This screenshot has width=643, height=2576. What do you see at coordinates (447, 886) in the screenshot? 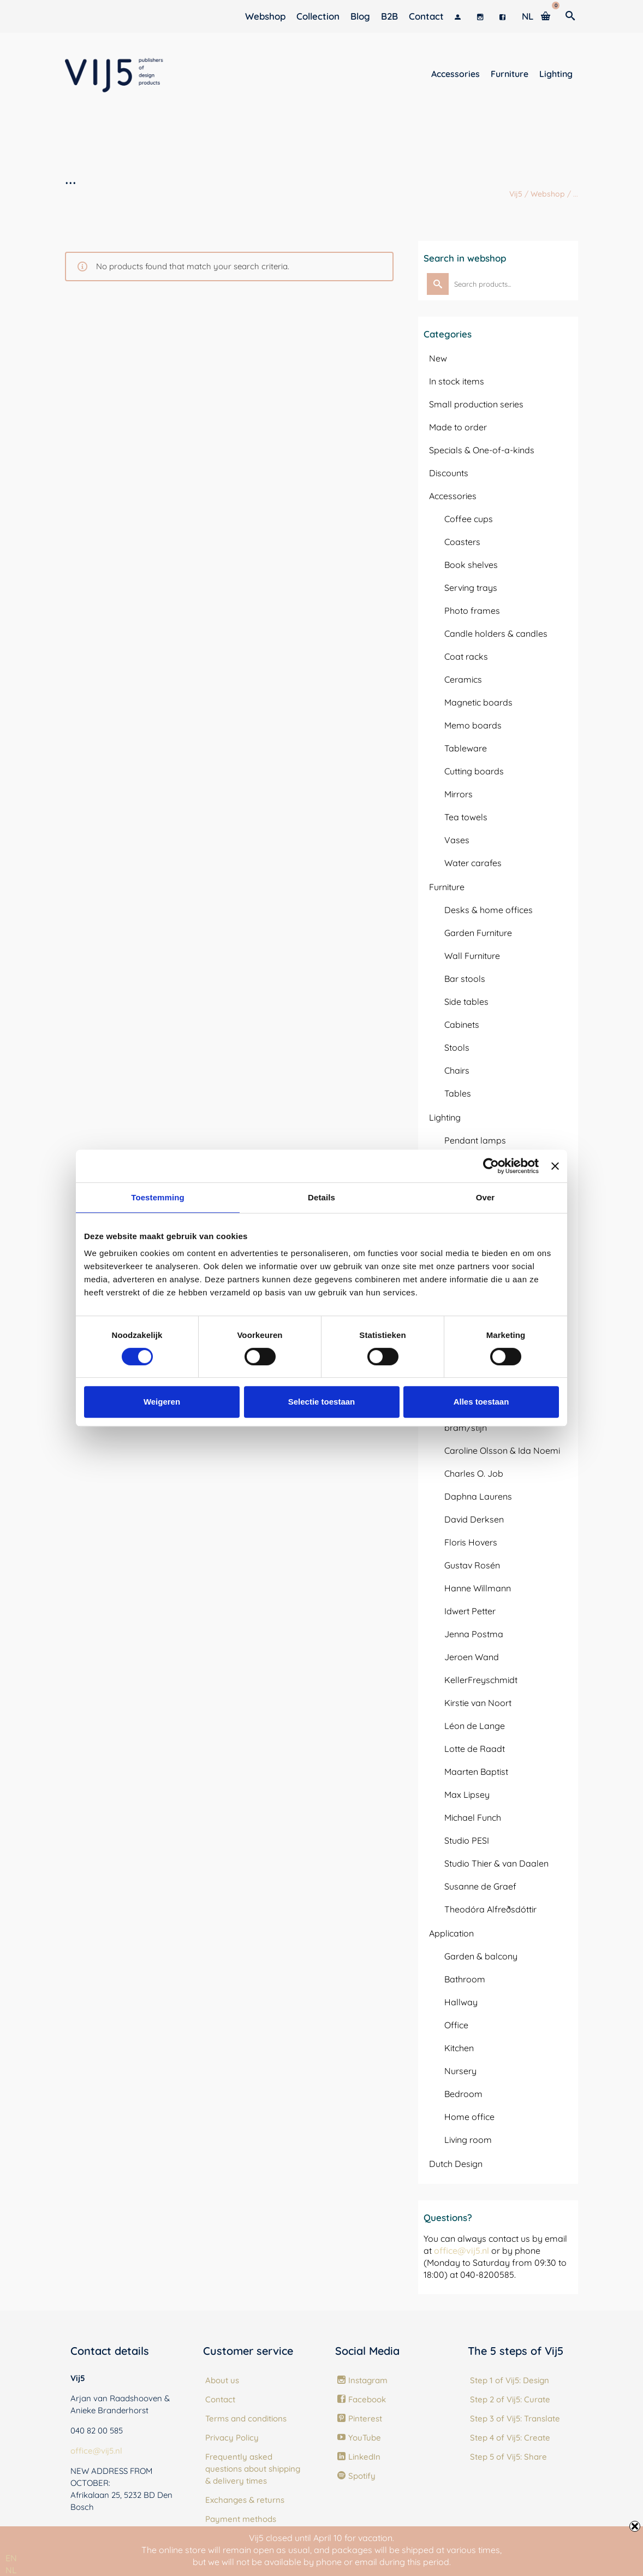
I see `Furniture` at bounding box center [447, 886].